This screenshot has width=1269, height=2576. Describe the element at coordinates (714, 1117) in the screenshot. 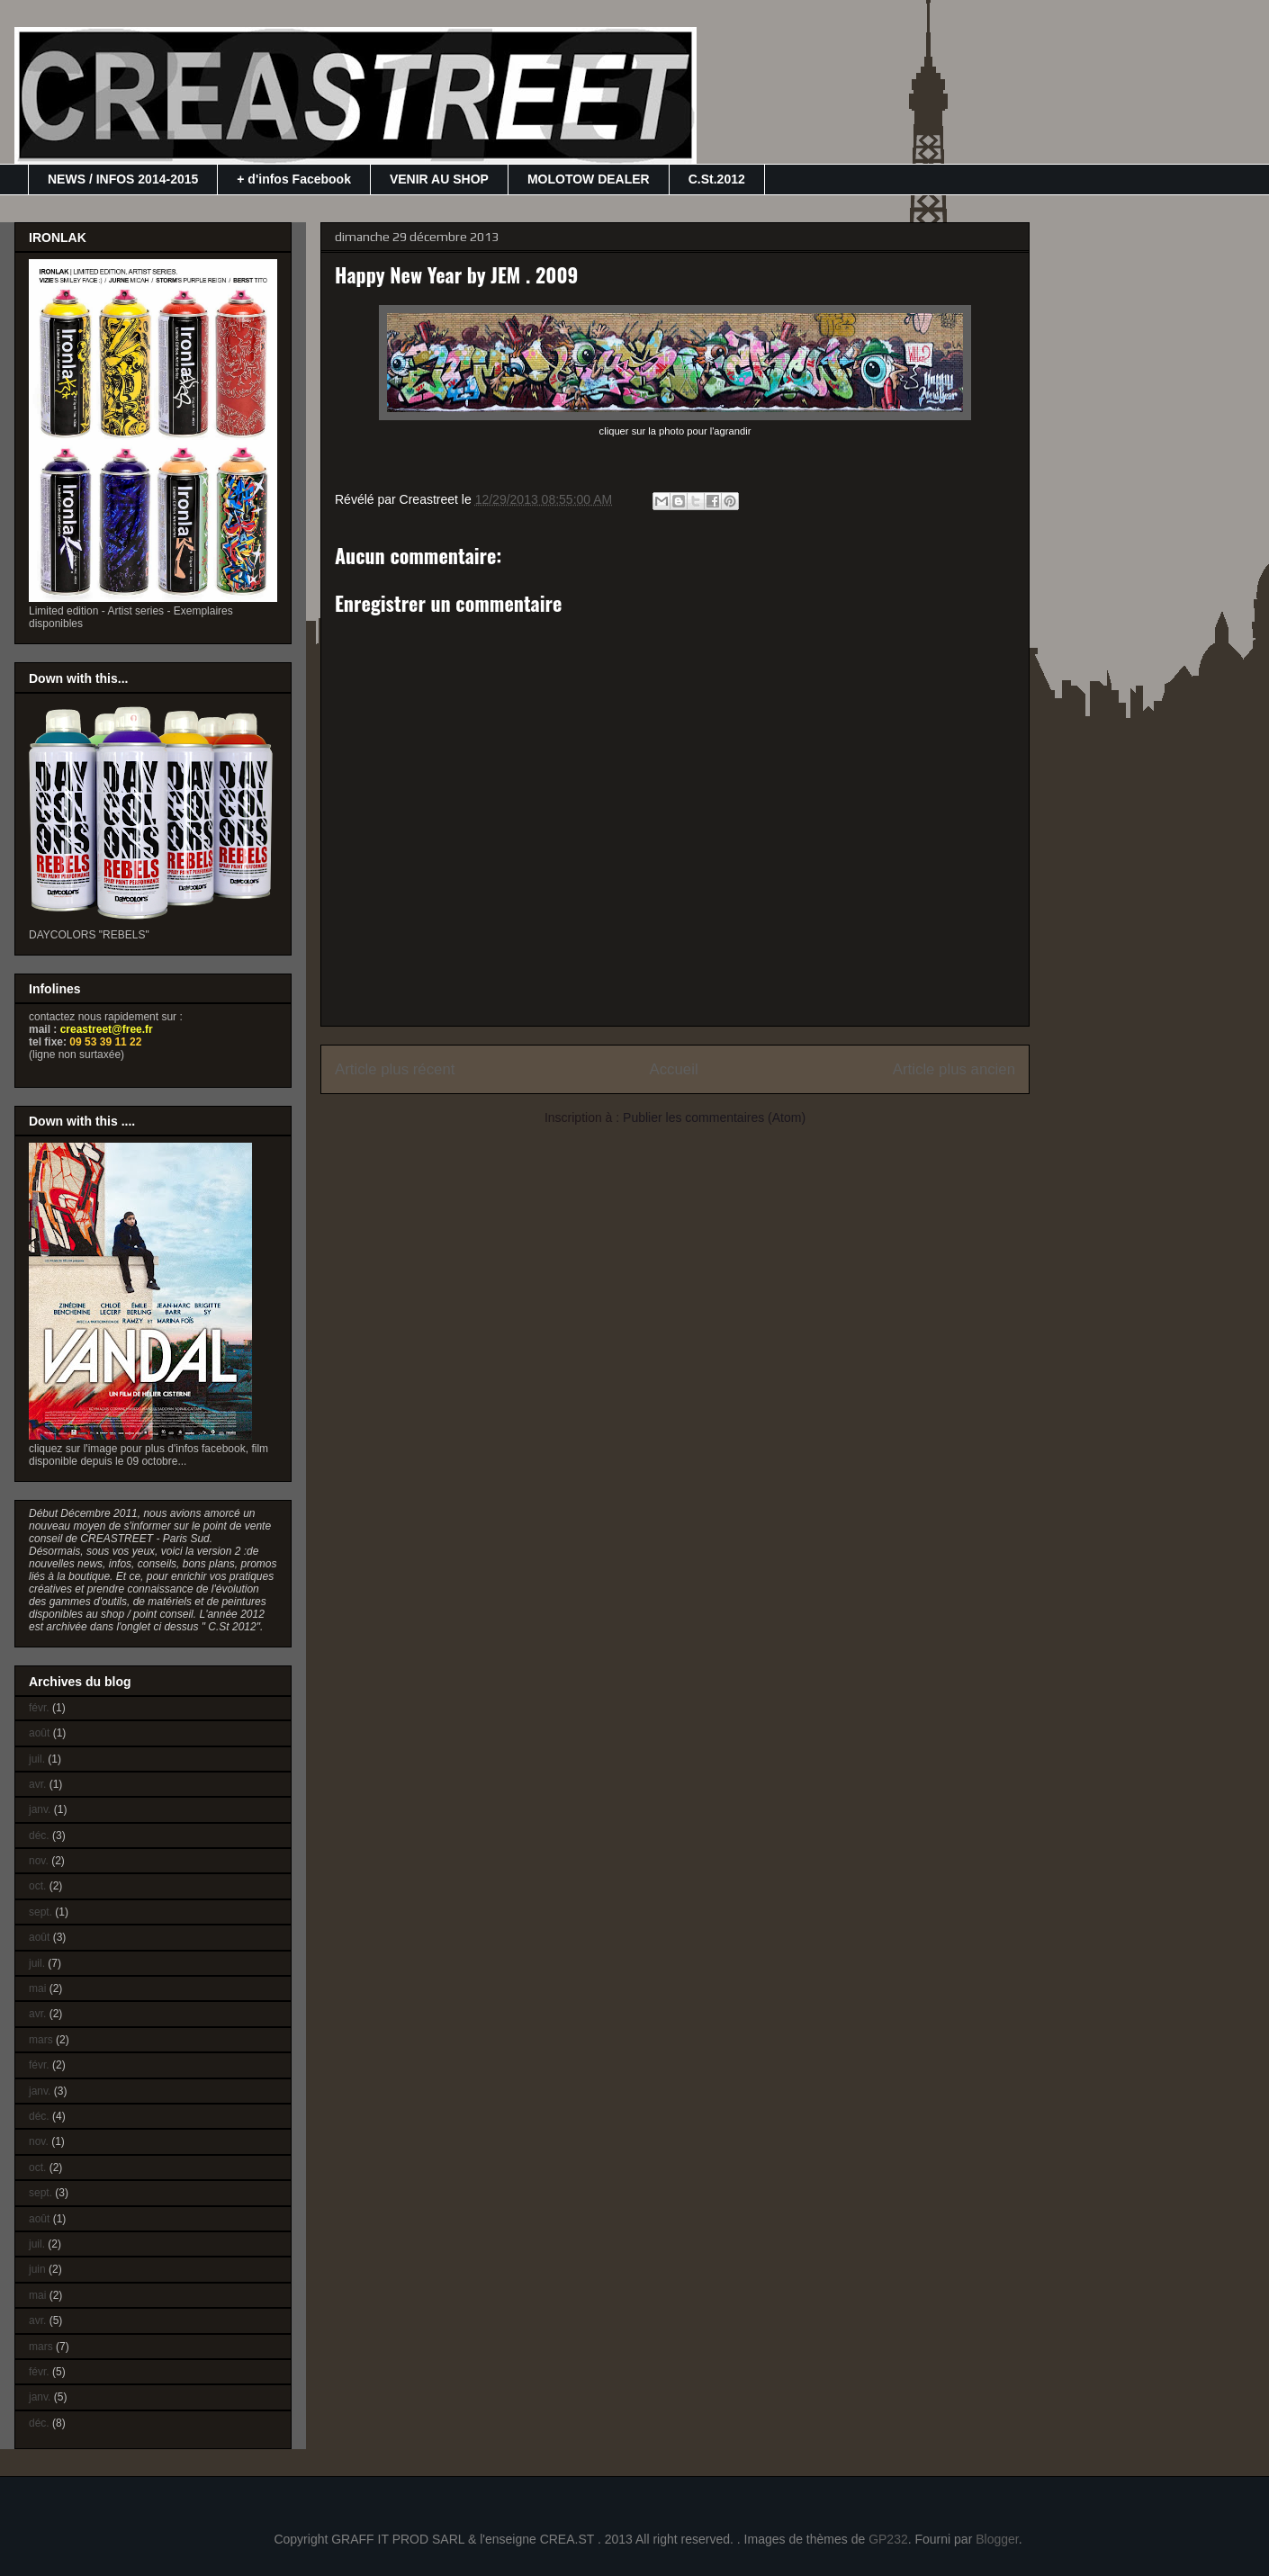

I see `Publier les commentaires (Atom)` at that location.